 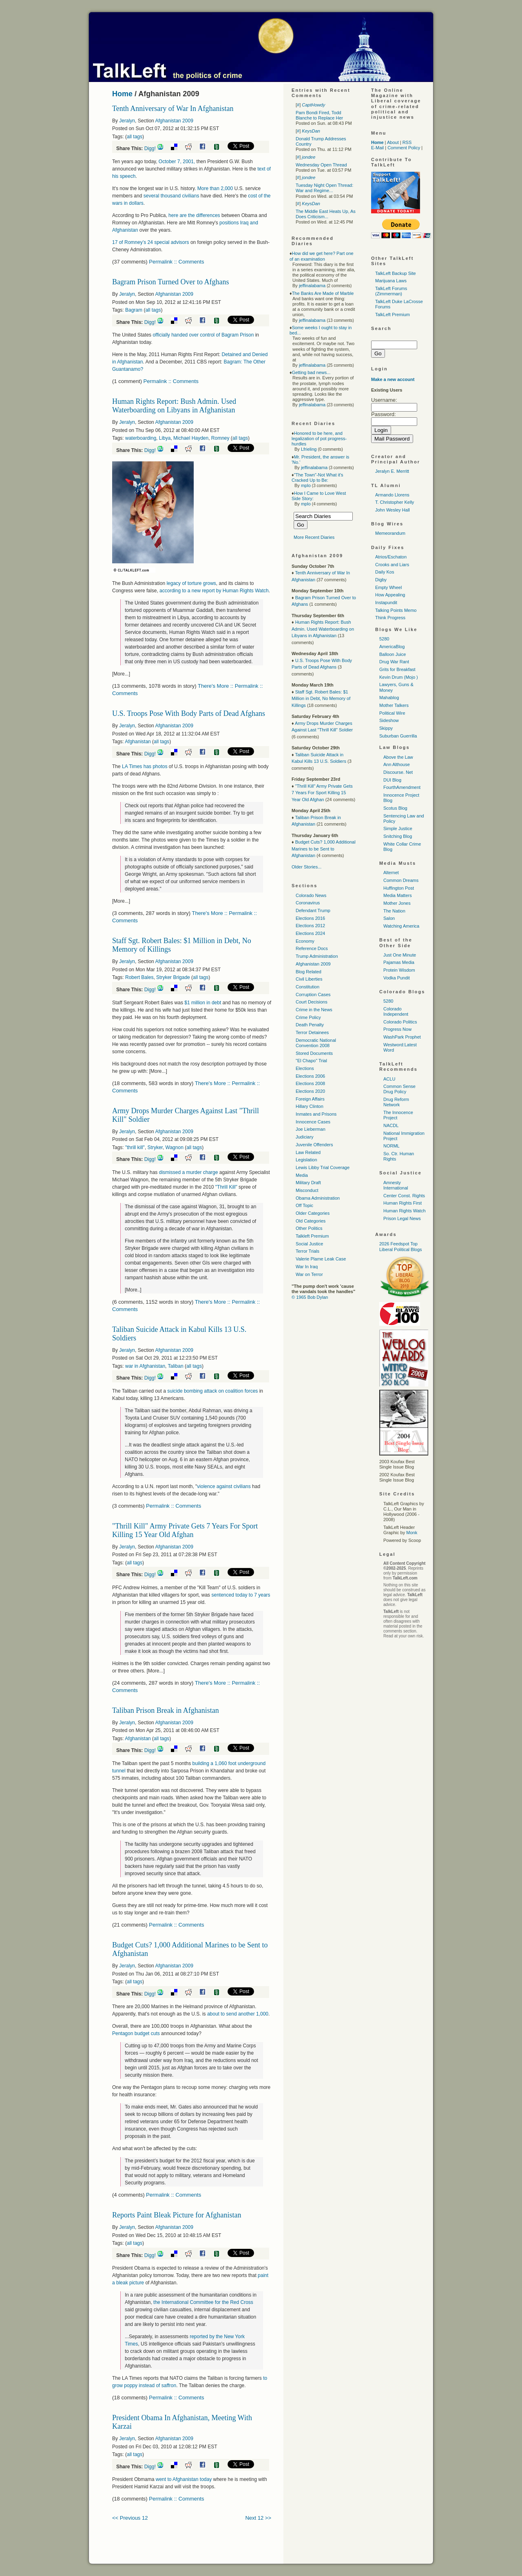 I want to click on Reference Docs, so click(x=312, y=948).